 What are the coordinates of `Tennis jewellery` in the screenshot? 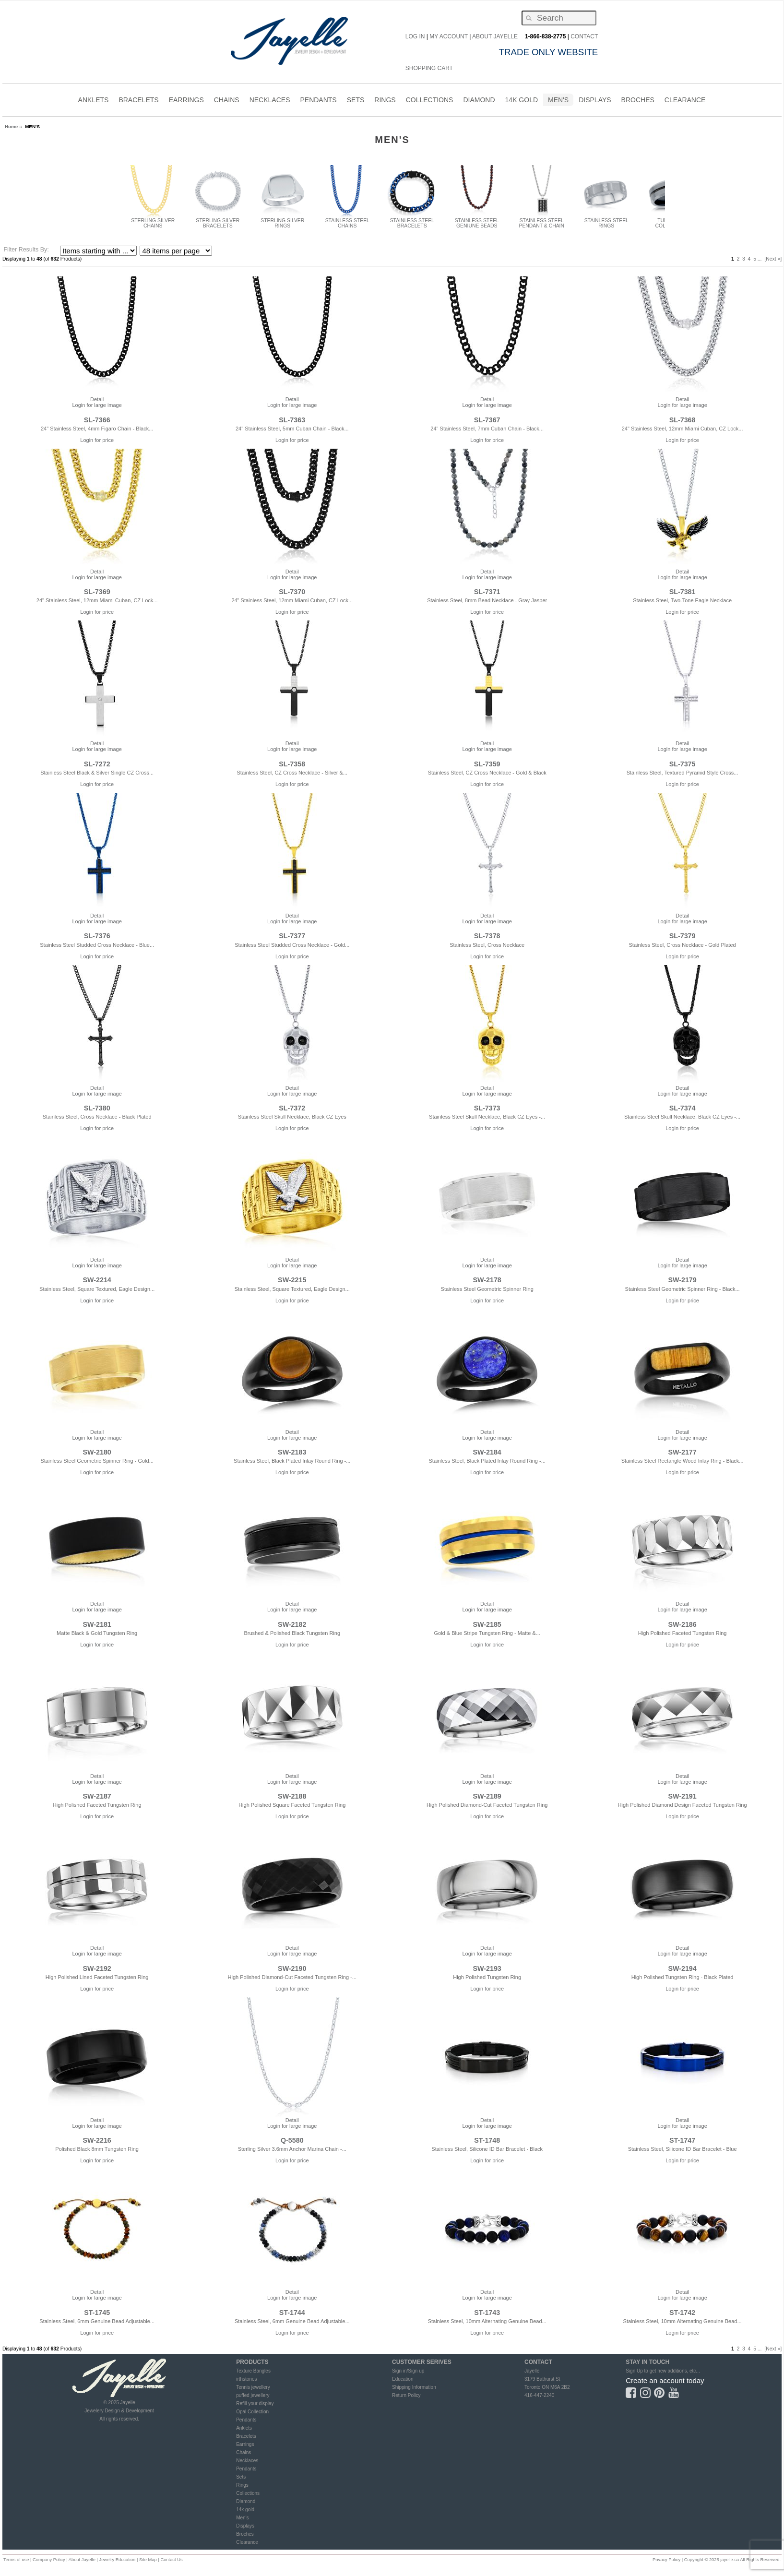 It's located at (253, 2387).